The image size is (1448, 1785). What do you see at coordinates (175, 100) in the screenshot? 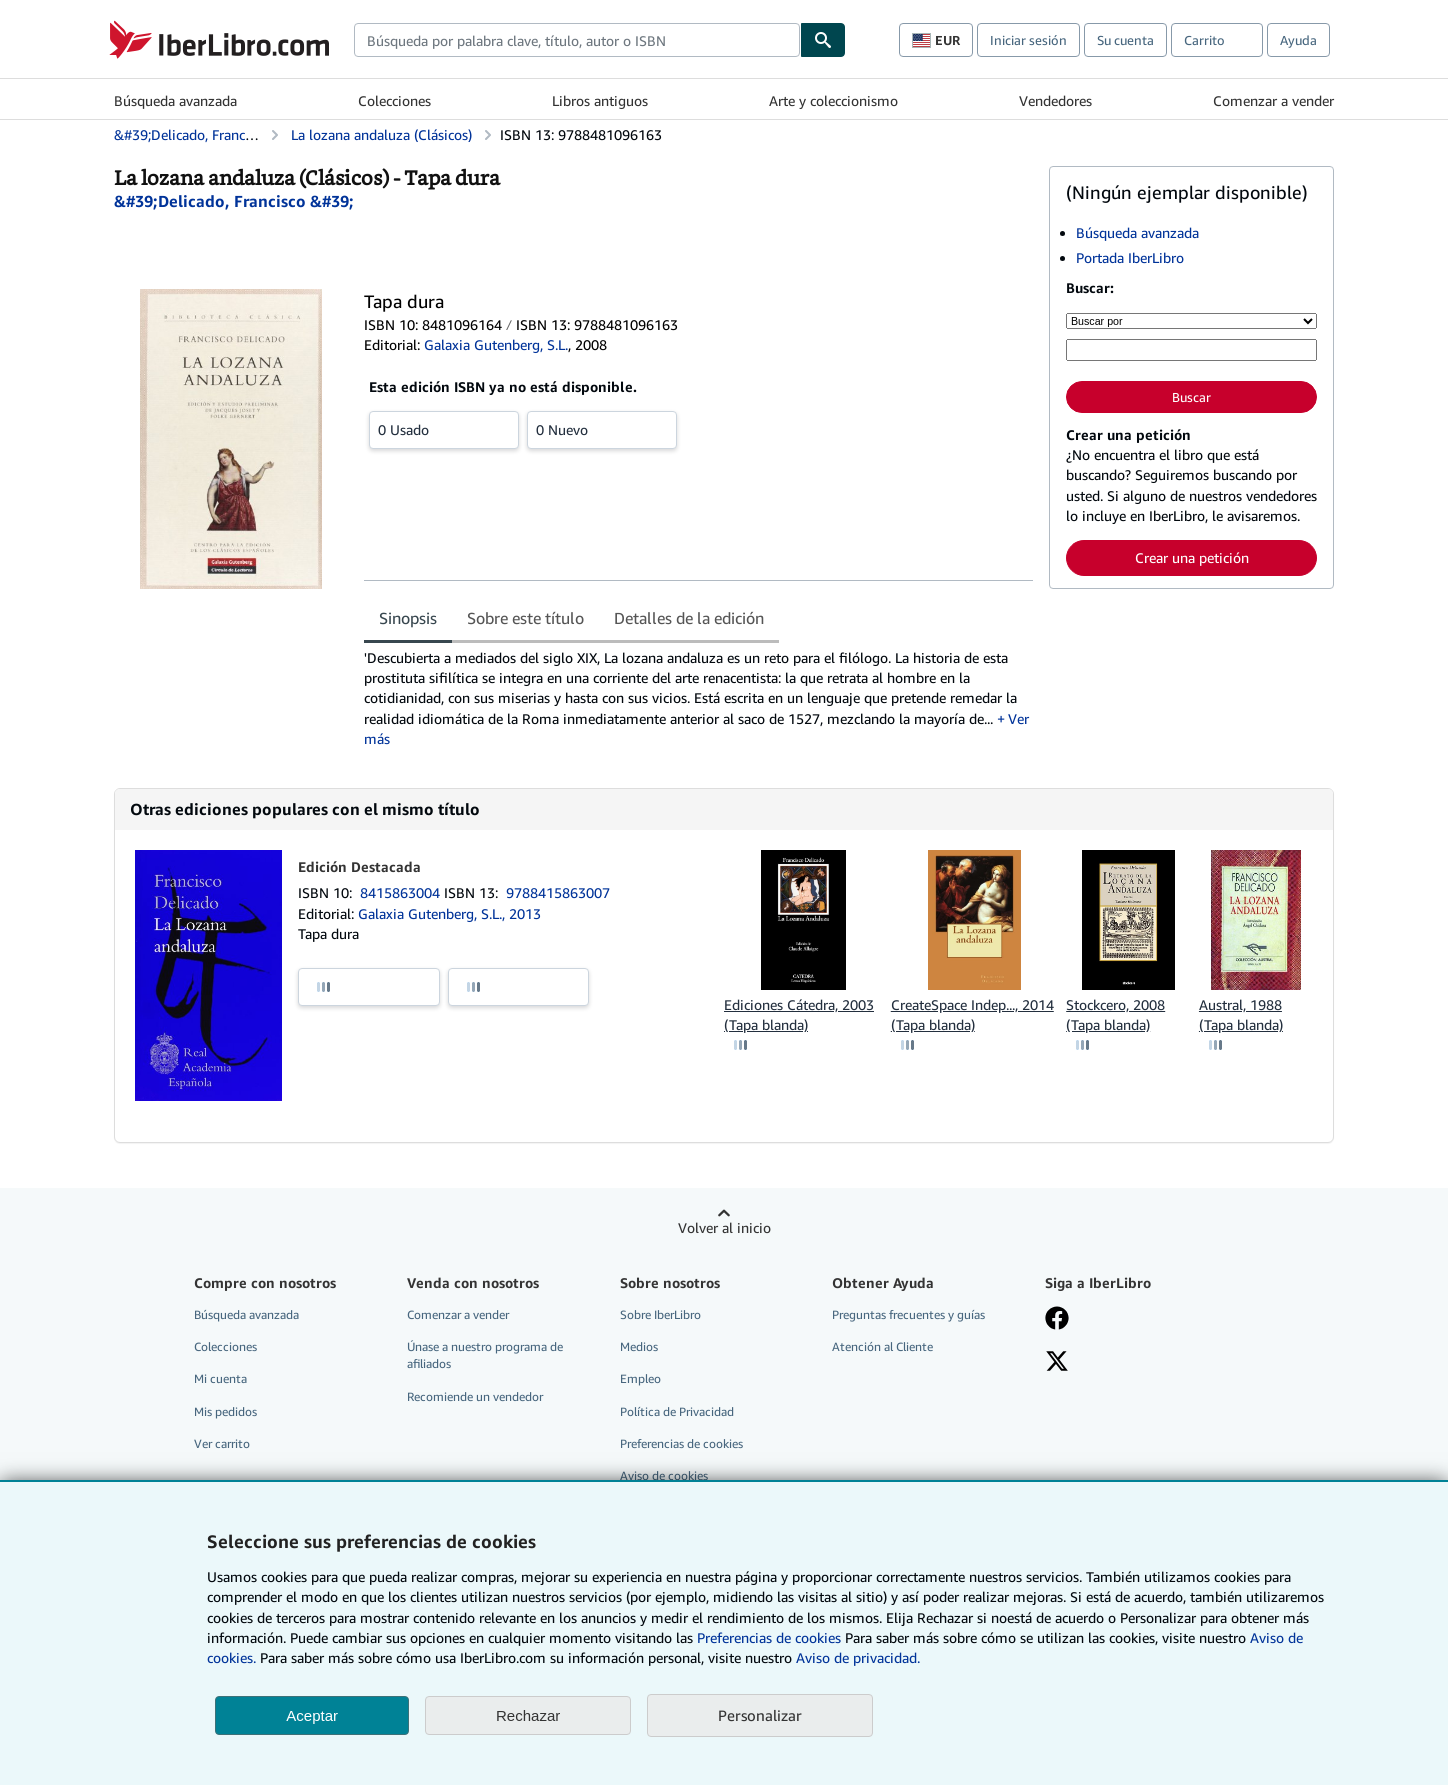
I see `Búsqueda avanzada` at bounding box center [175, 100].